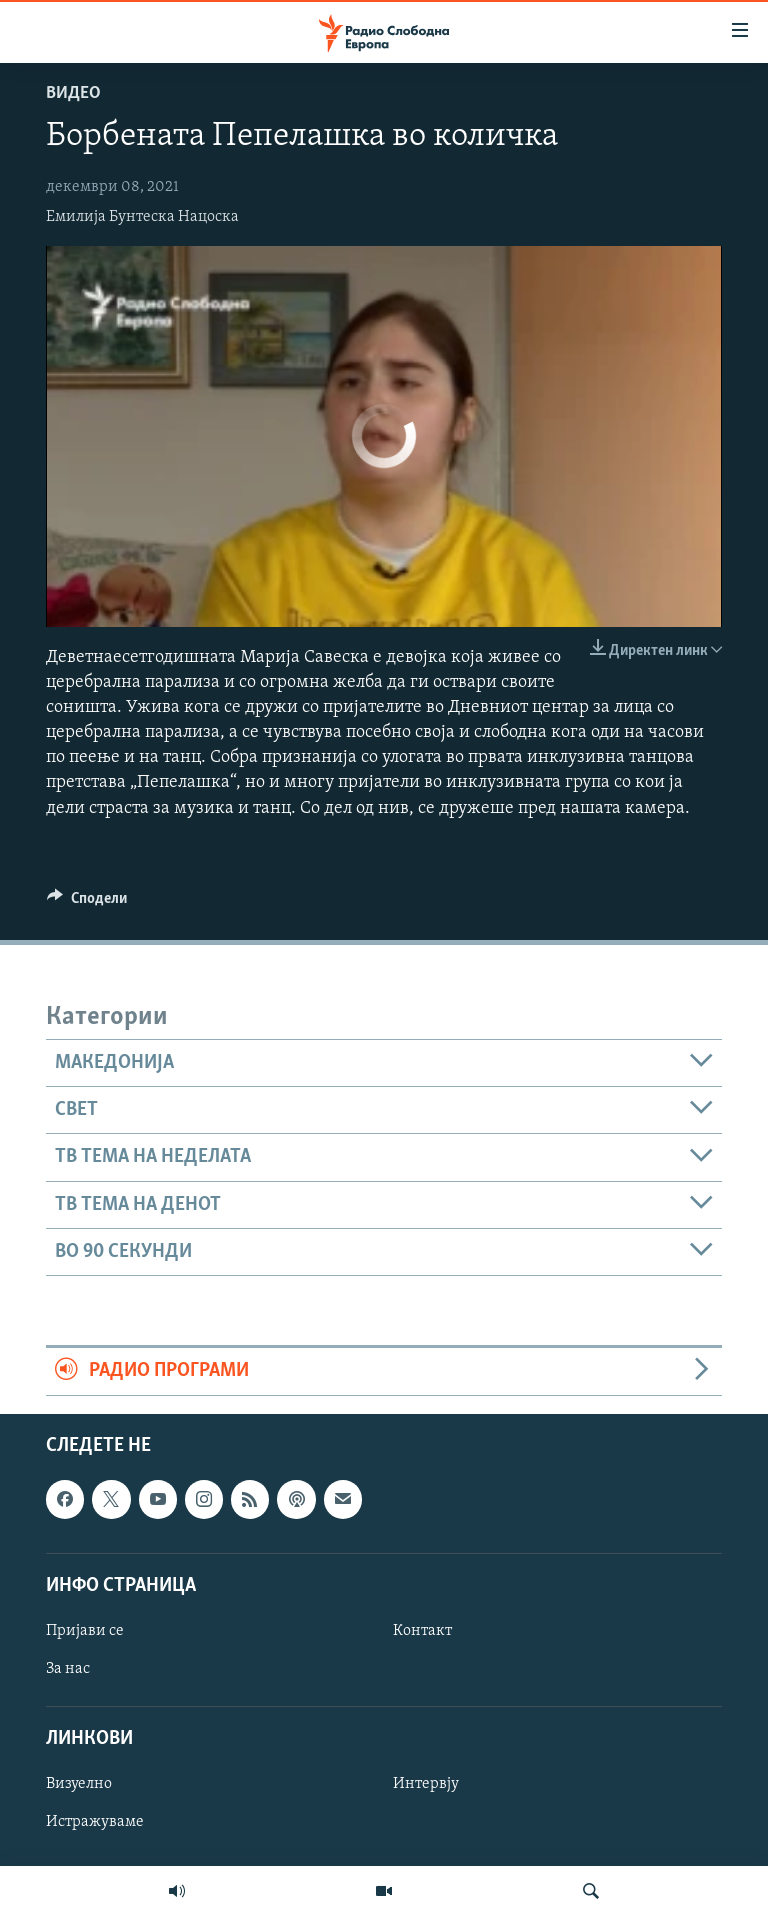  What do you see at coordinates (79, 1784) in the screenshot?
I see `Визуелно` at bounding box center [79, 1784].